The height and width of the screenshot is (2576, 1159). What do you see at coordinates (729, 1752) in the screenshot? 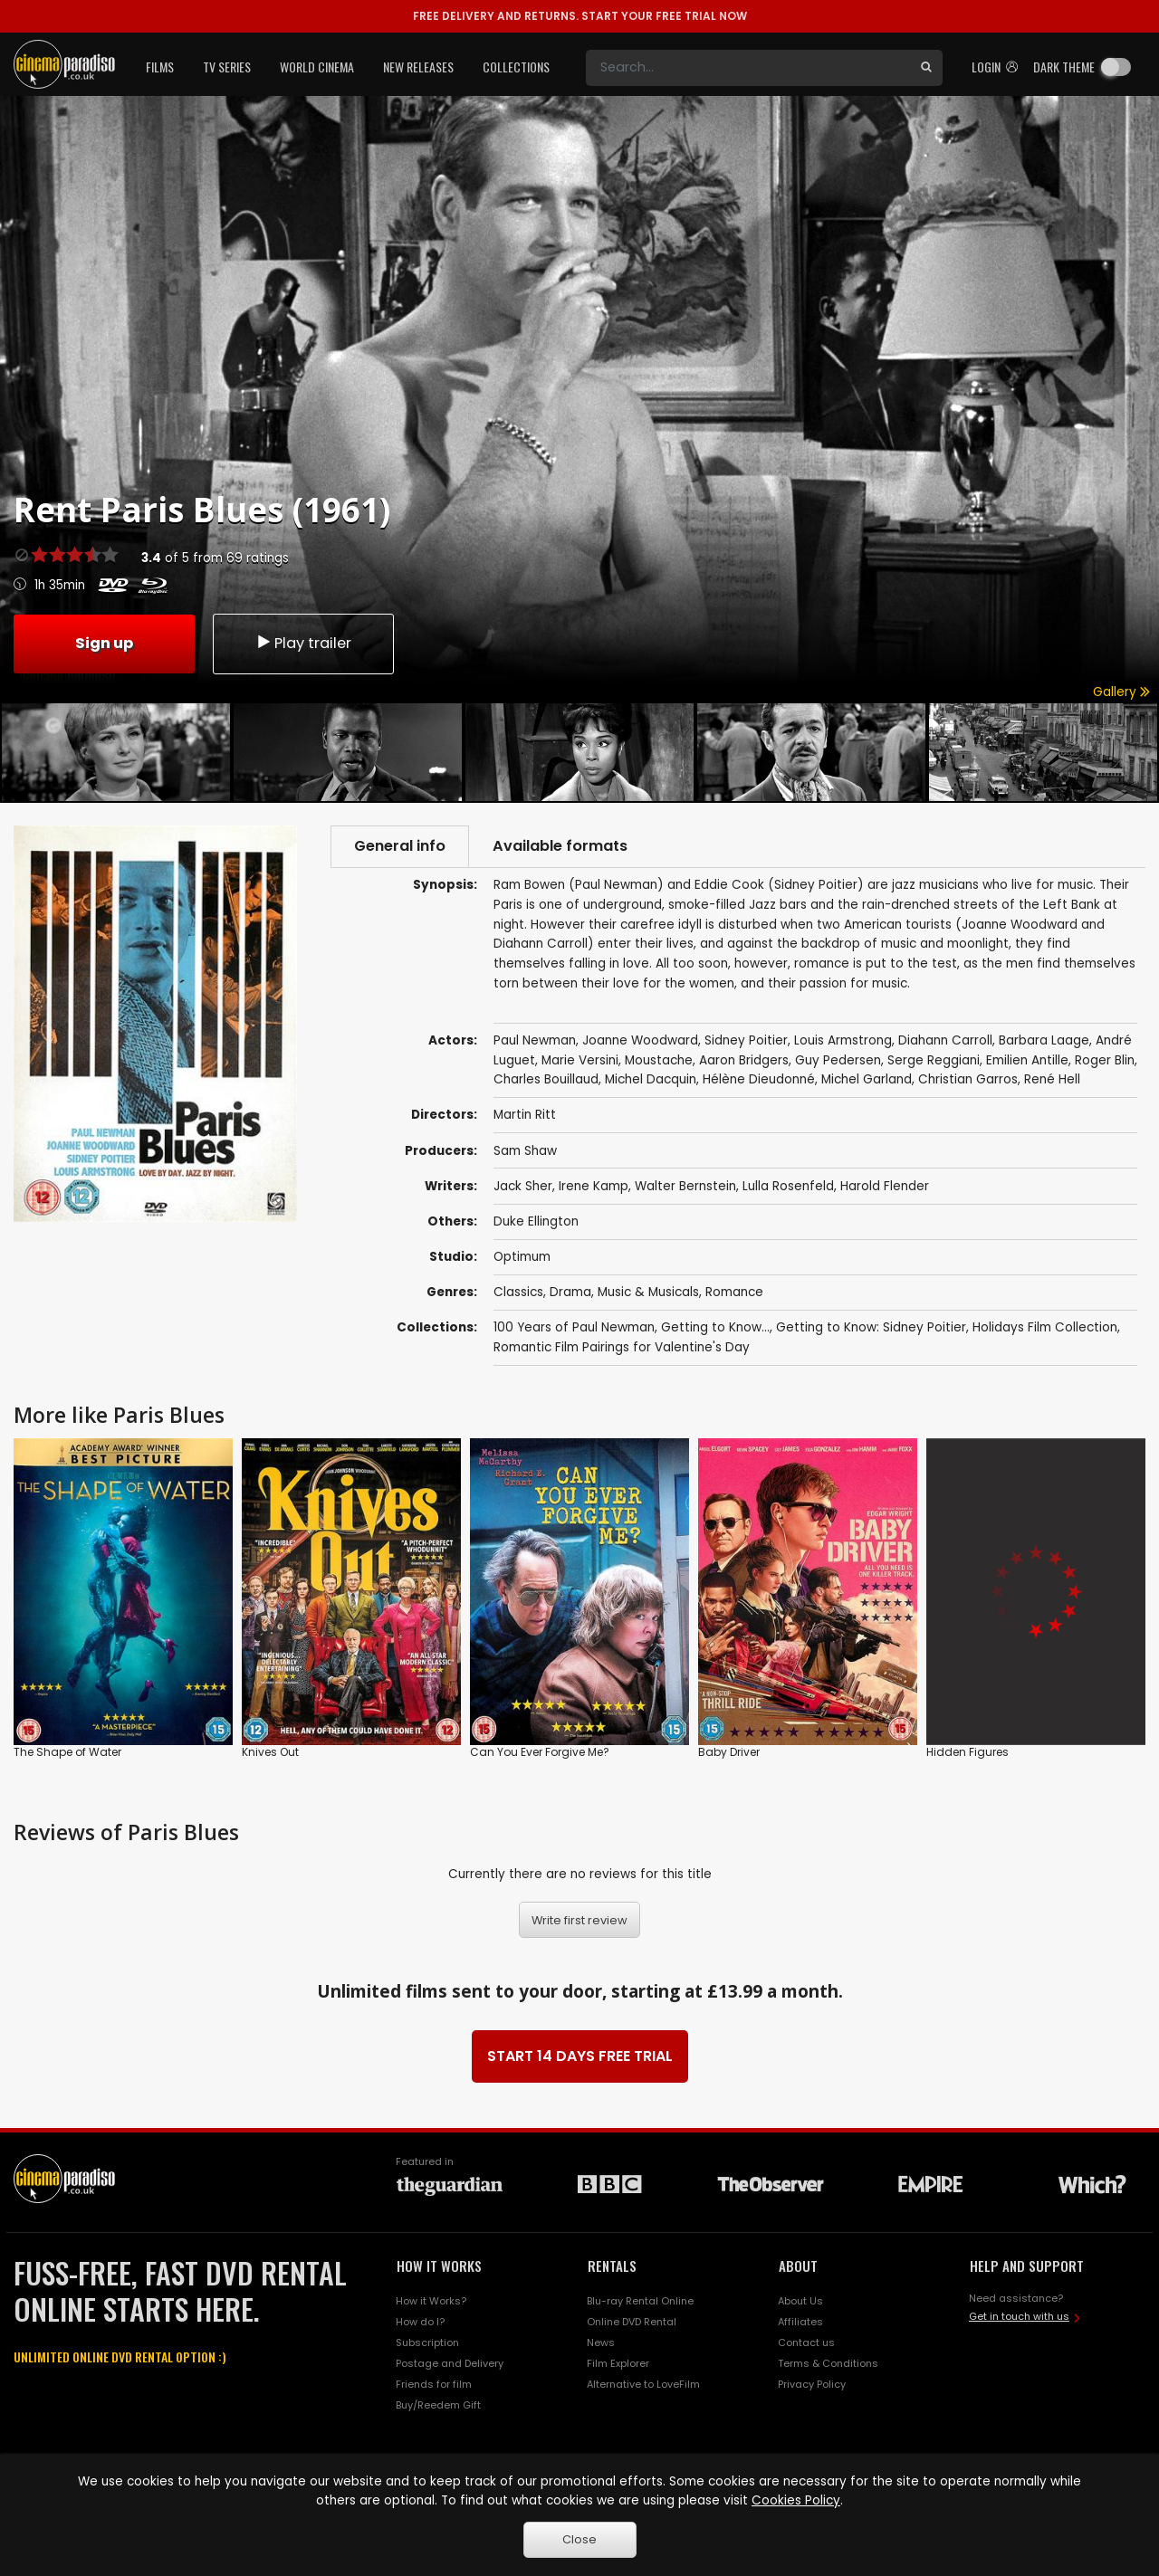
I see `Baby Driver` at bounding box center [729, 1752].